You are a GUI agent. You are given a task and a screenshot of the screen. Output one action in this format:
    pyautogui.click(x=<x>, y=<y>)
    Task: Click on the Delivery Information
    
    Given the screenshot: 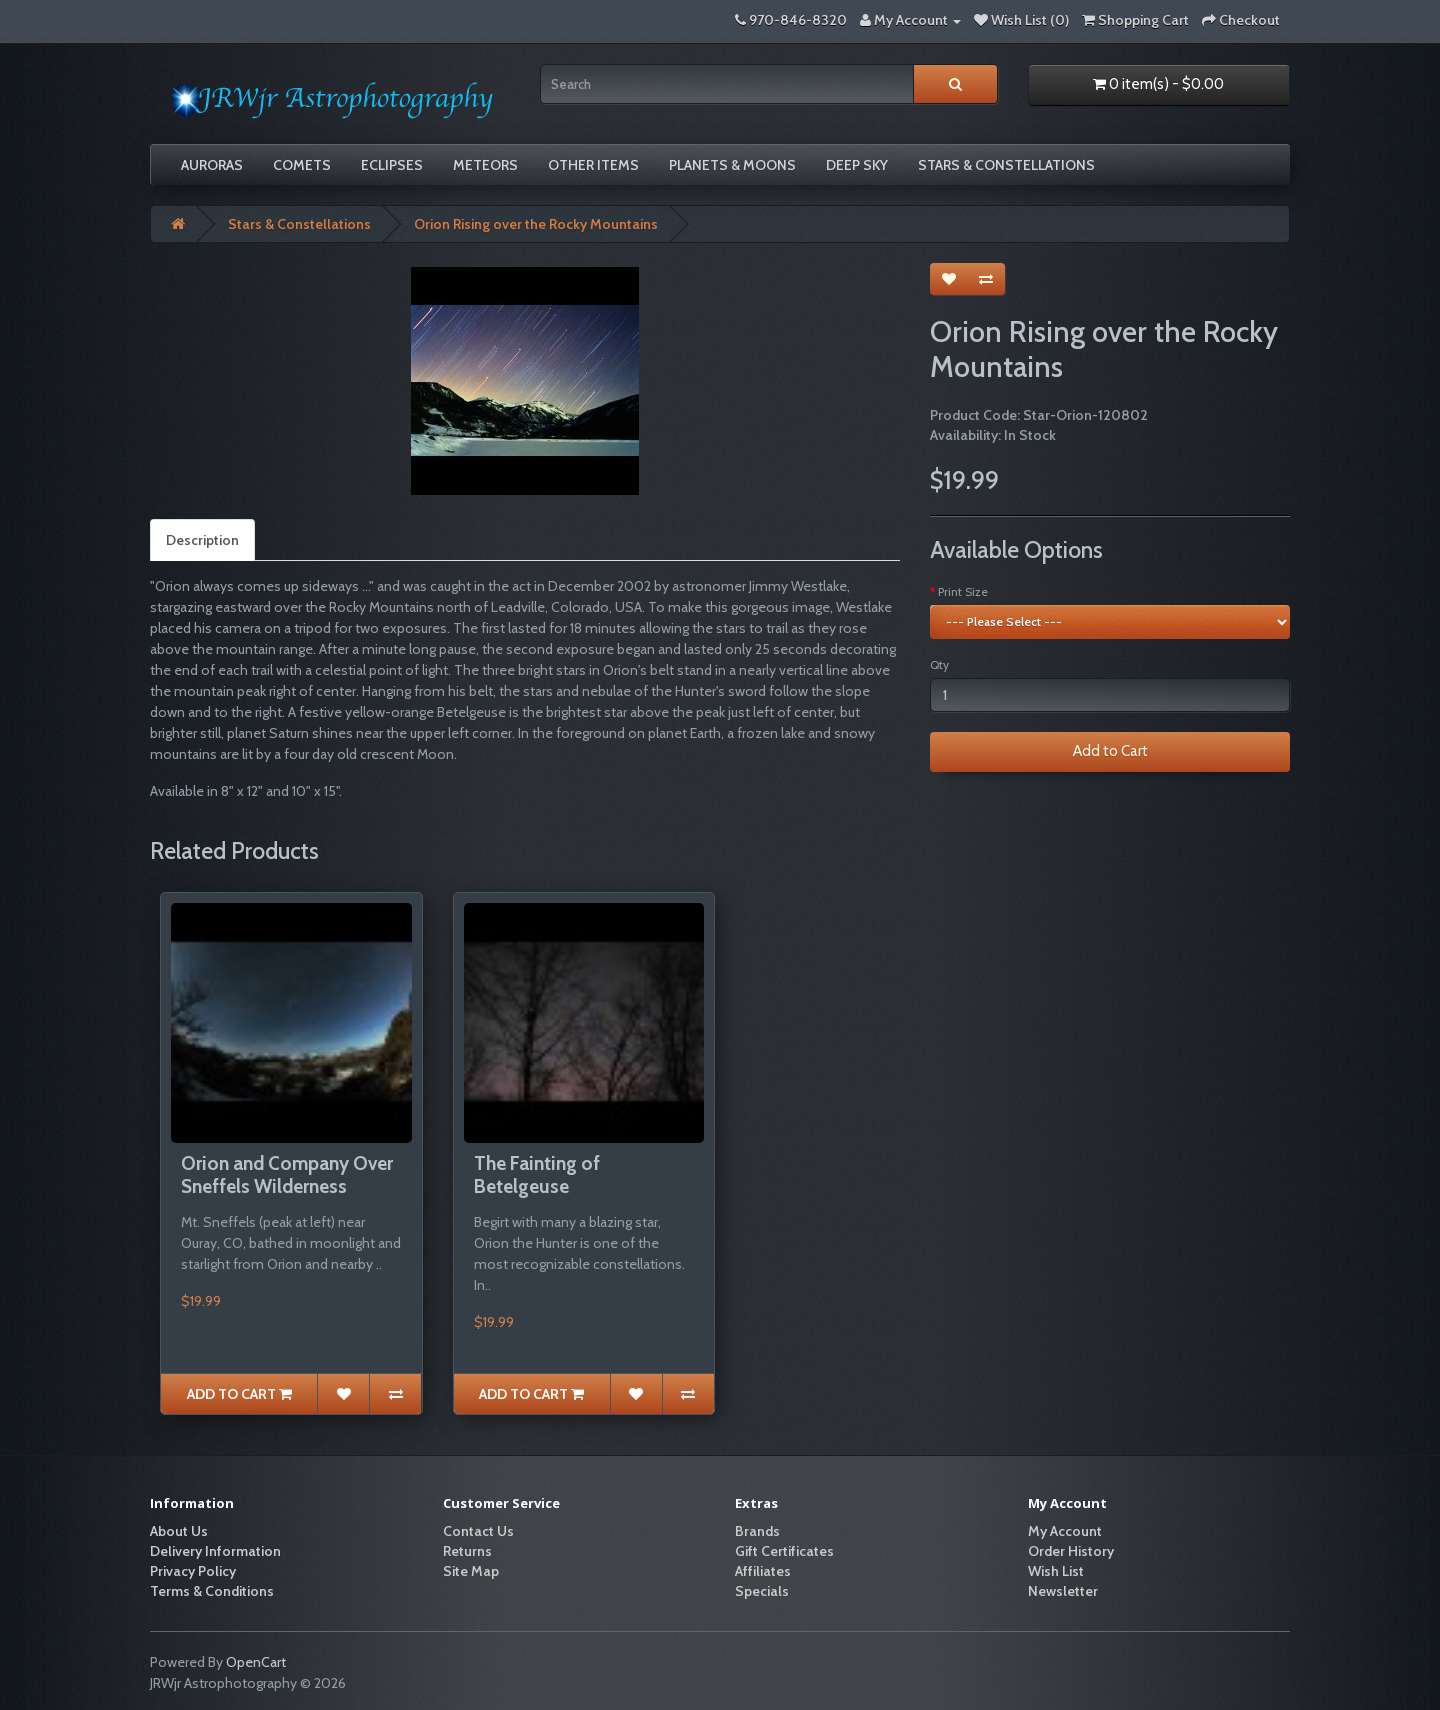 What is the action you would take?
    pyautogui.click(x=215, y=1551)
    